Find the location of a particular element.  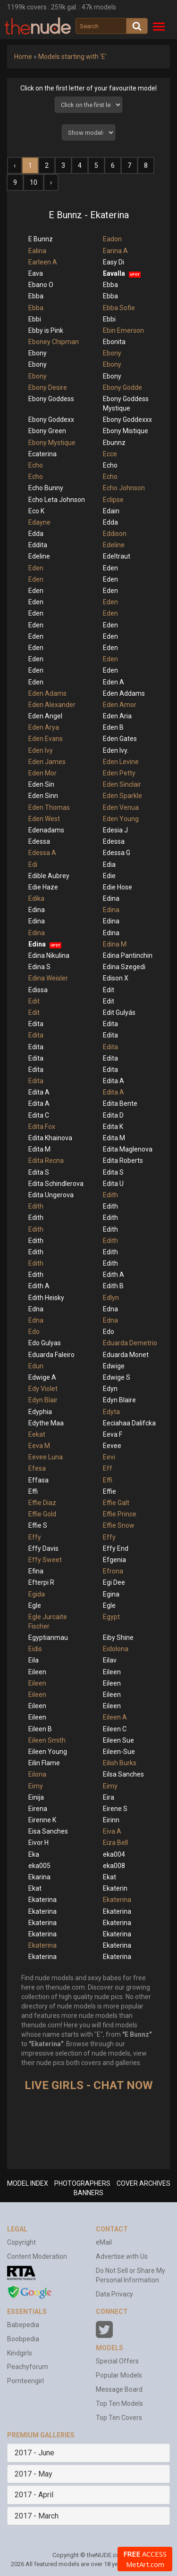

Edy Violet is located at coordinates (43, 1388).